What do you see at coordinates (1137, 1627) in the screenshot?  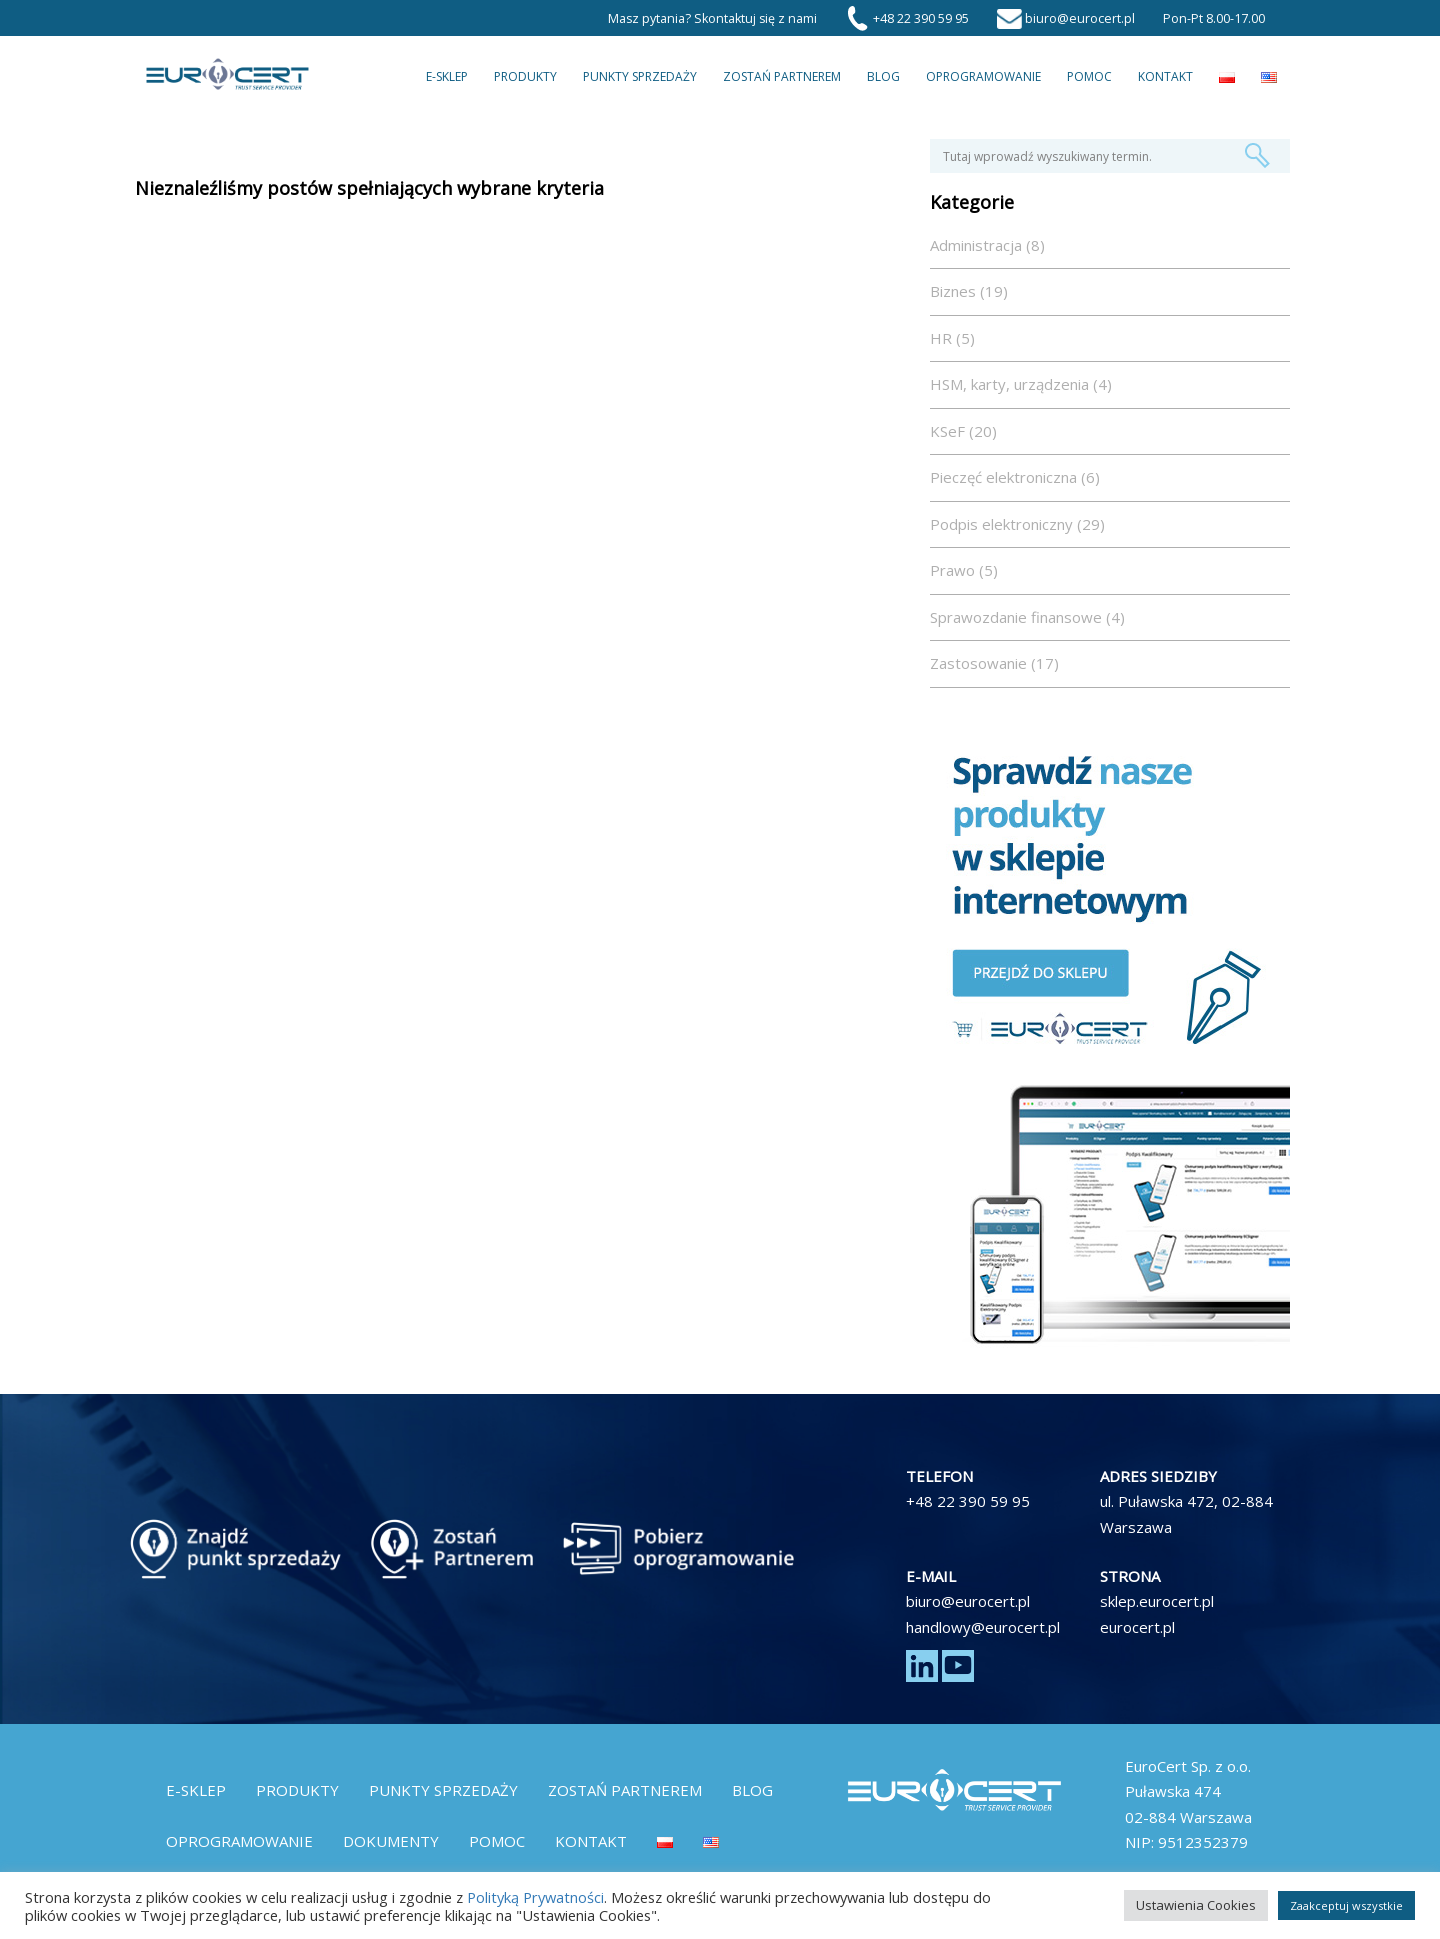 I see `eurocert.pl` at bounding box center [1137, 1627].